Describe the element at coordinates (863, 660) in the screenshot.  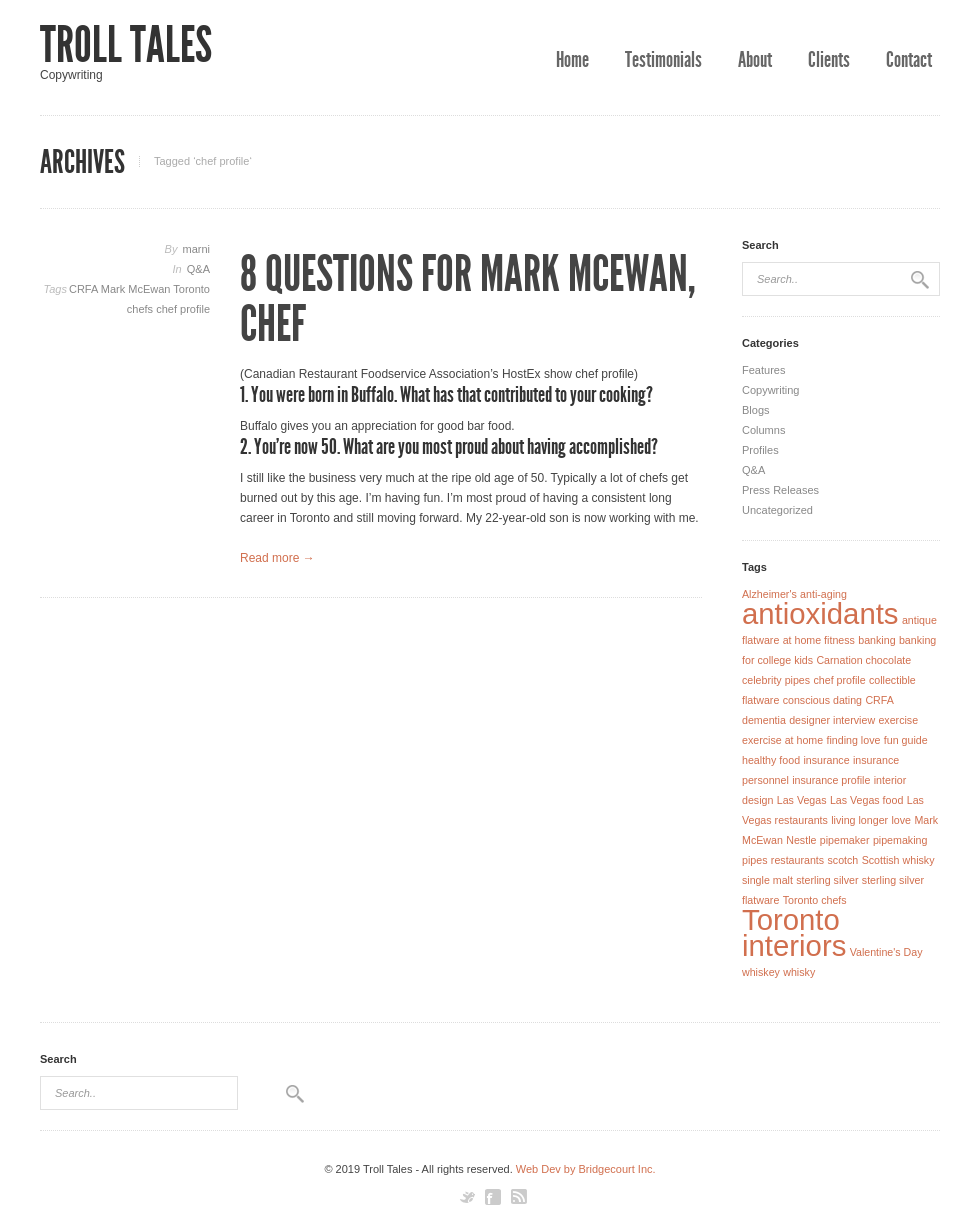
I see `Carnation chocolate [Carnation chocolate (1 item)]` at that location.